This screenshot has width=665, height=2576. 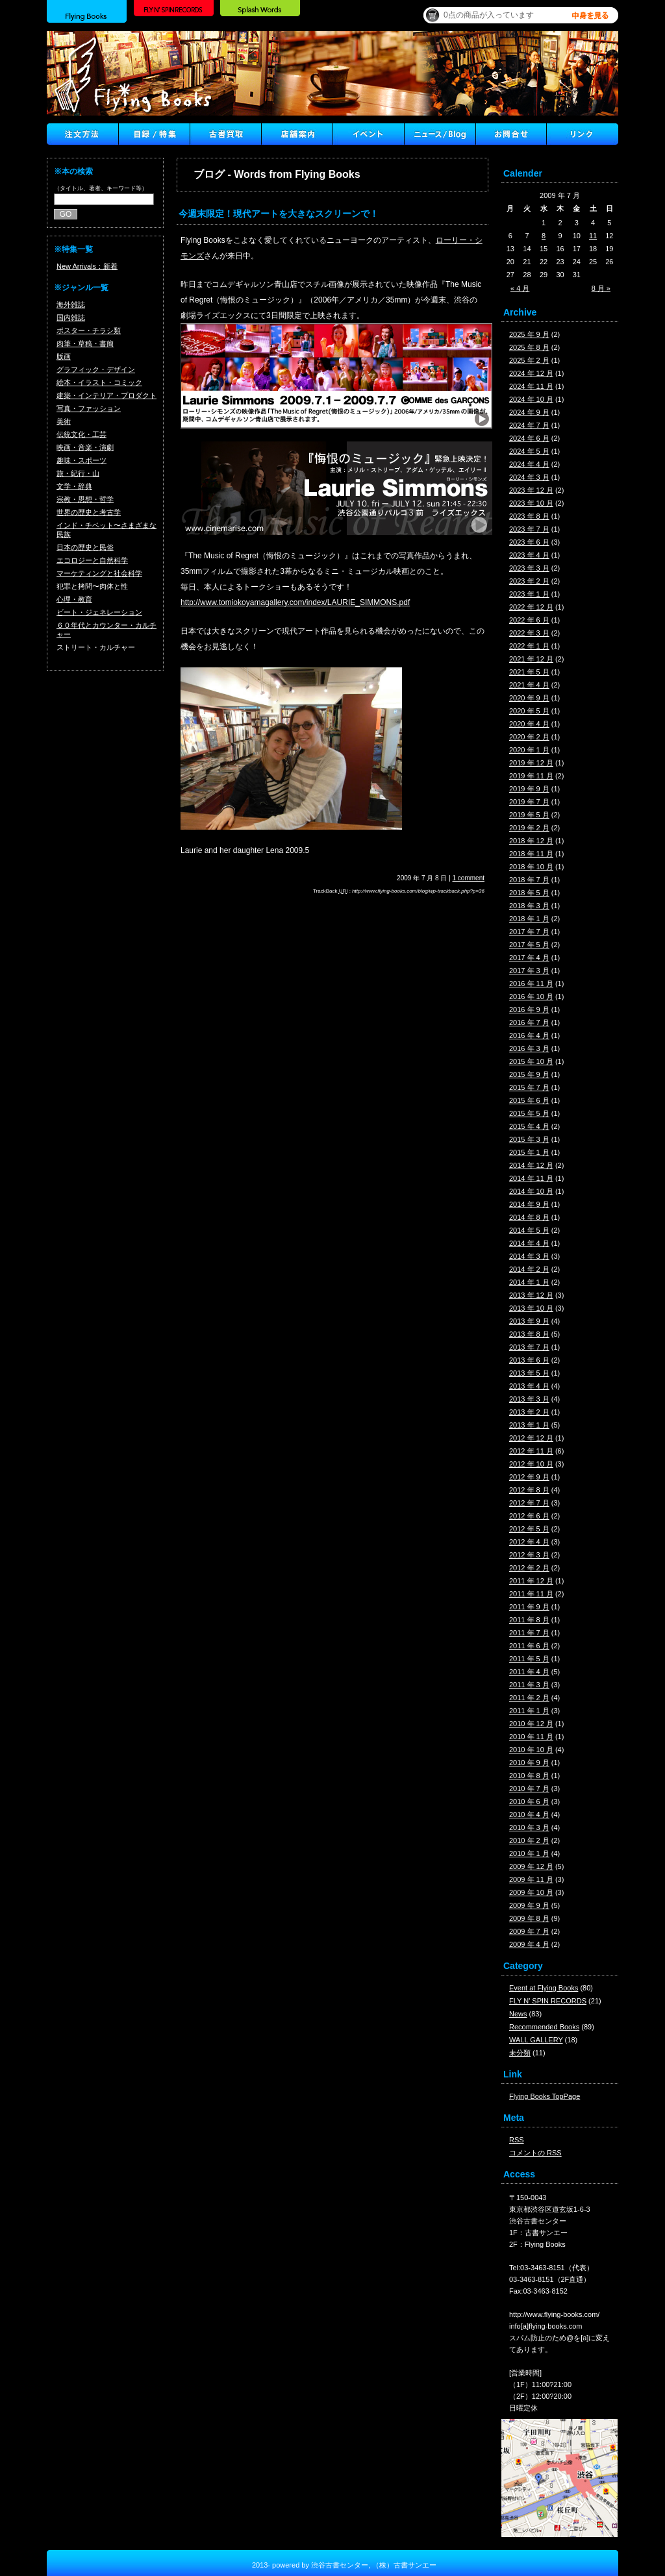 What do you see at coordinates (529, 1230) in the screenshot?
I see `2014 年 5 月` at bounding box center [529, 1230].